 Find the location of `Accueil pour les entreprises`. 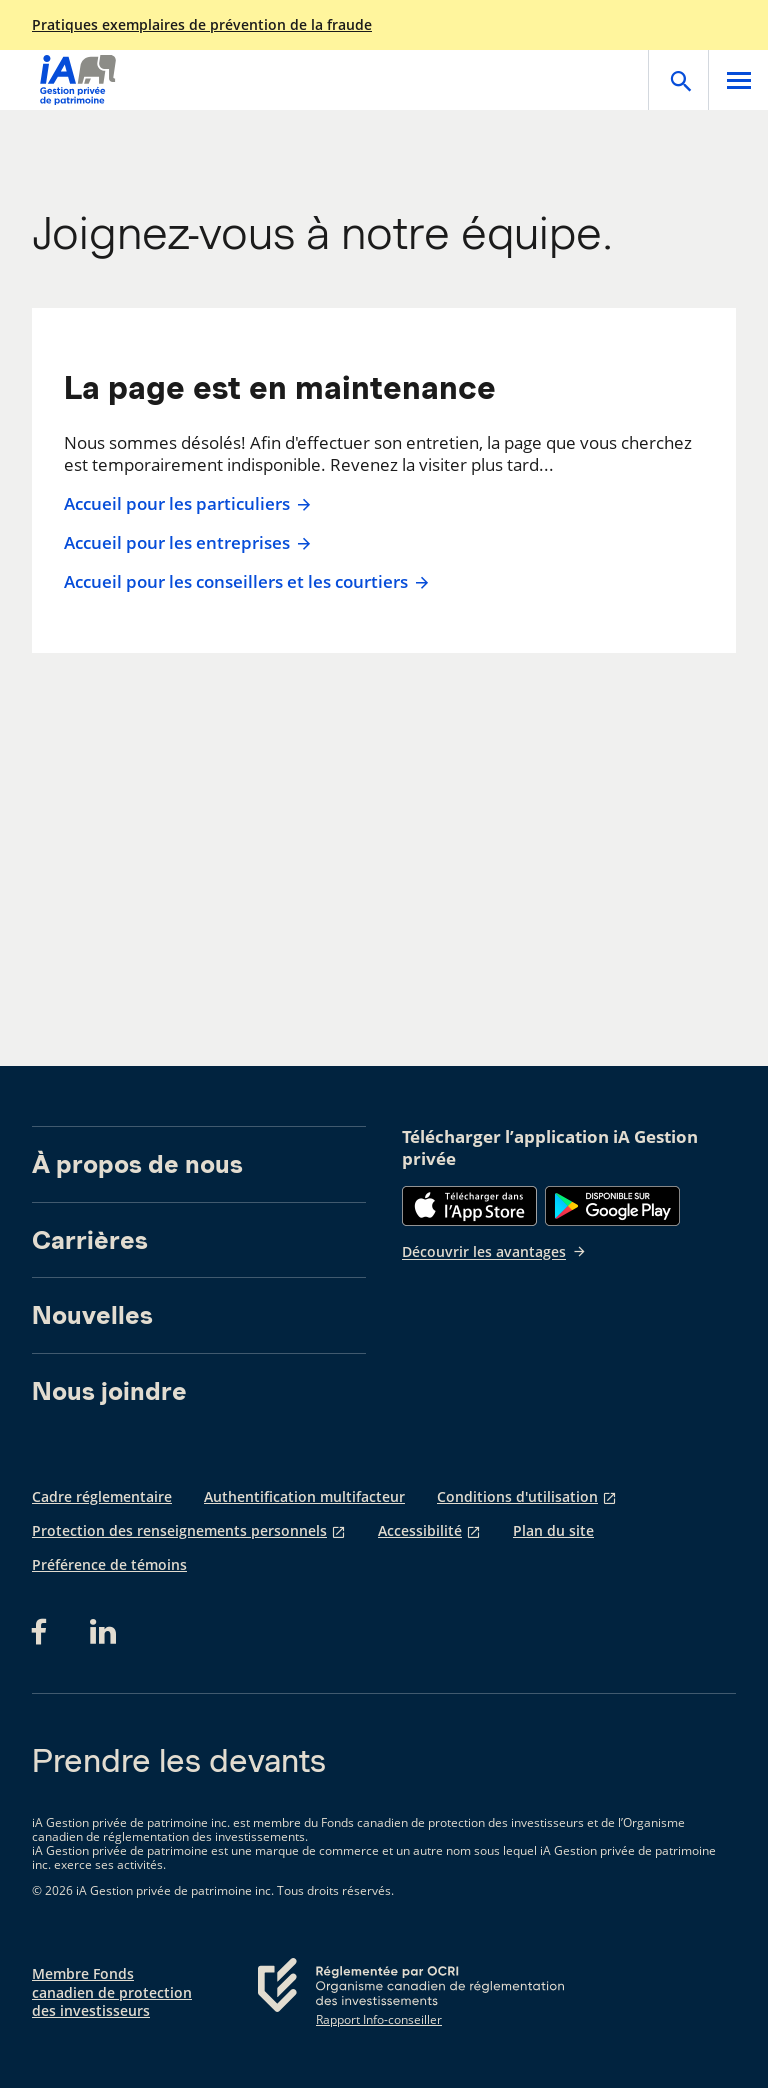

Accueil pour les entreprises is located at coordinates (185, 543).